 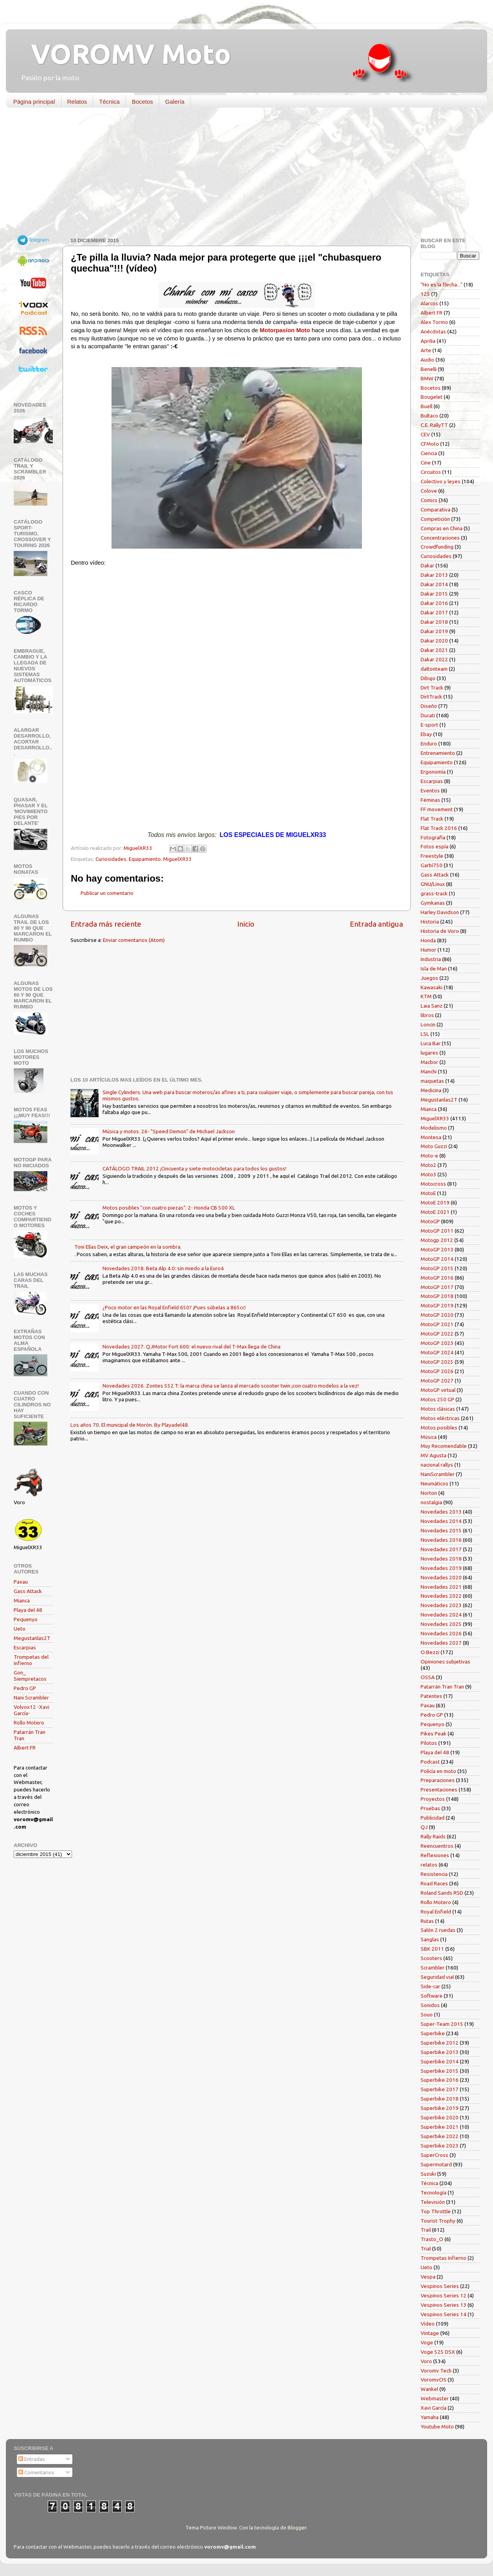 I want to click on Moto Guzzi, so click(x=434, y=1146).